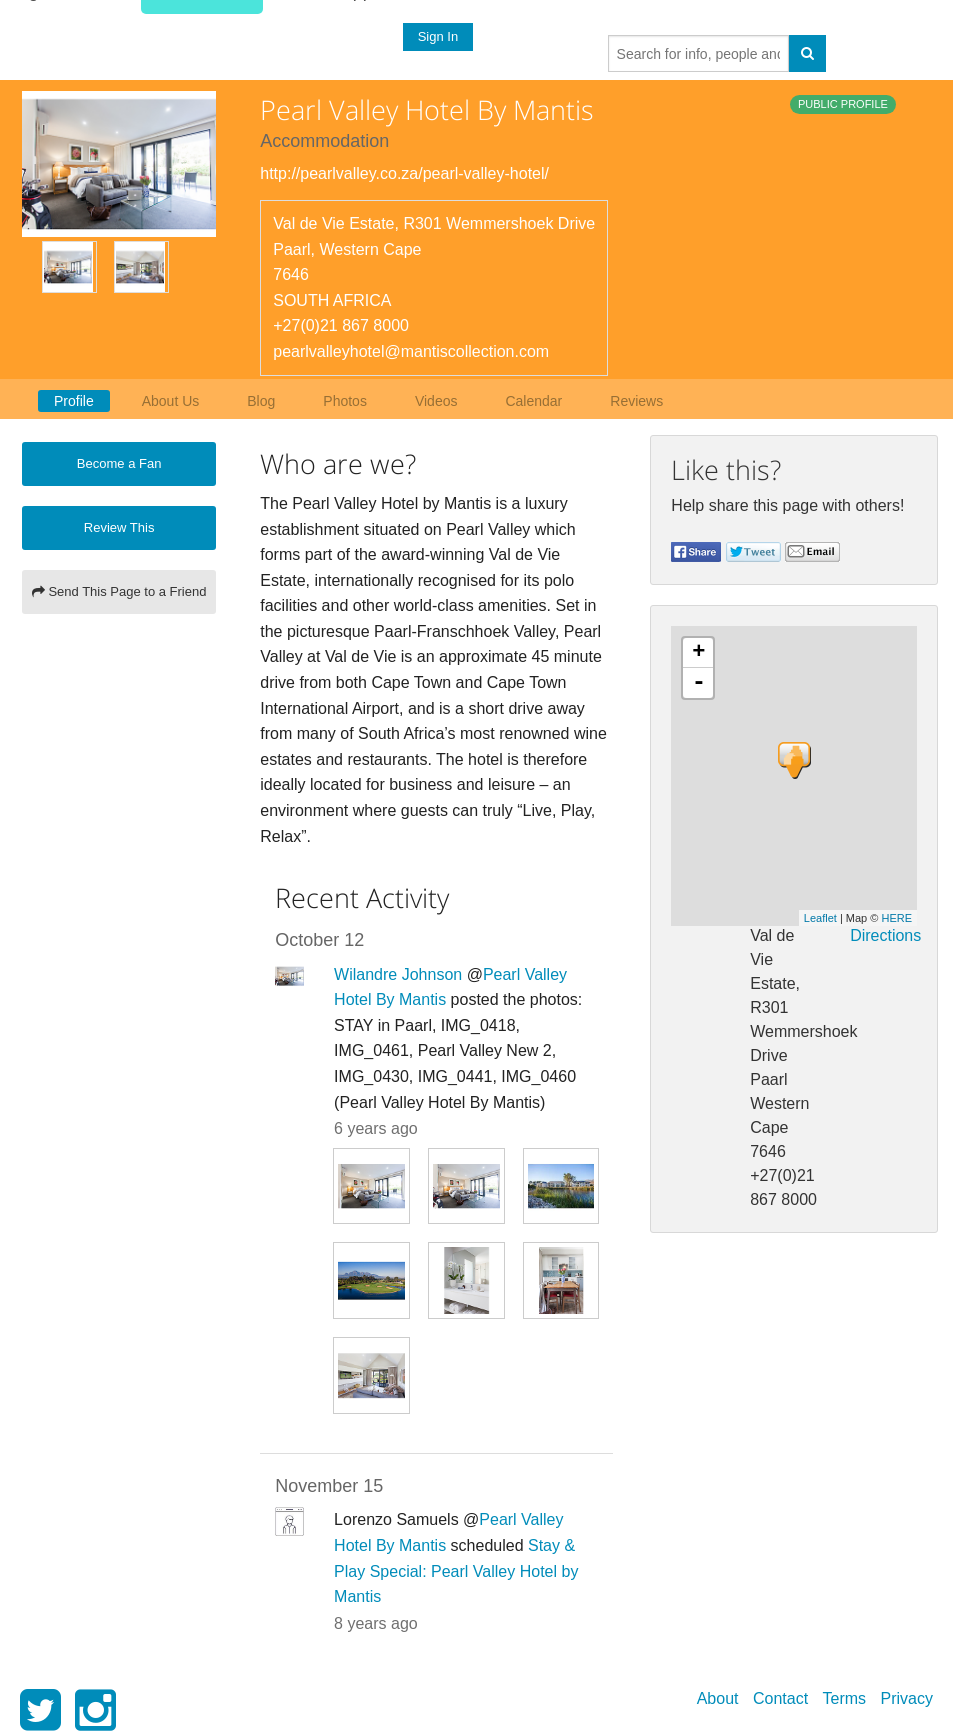  I want to click on Photos, so click(345, 401).